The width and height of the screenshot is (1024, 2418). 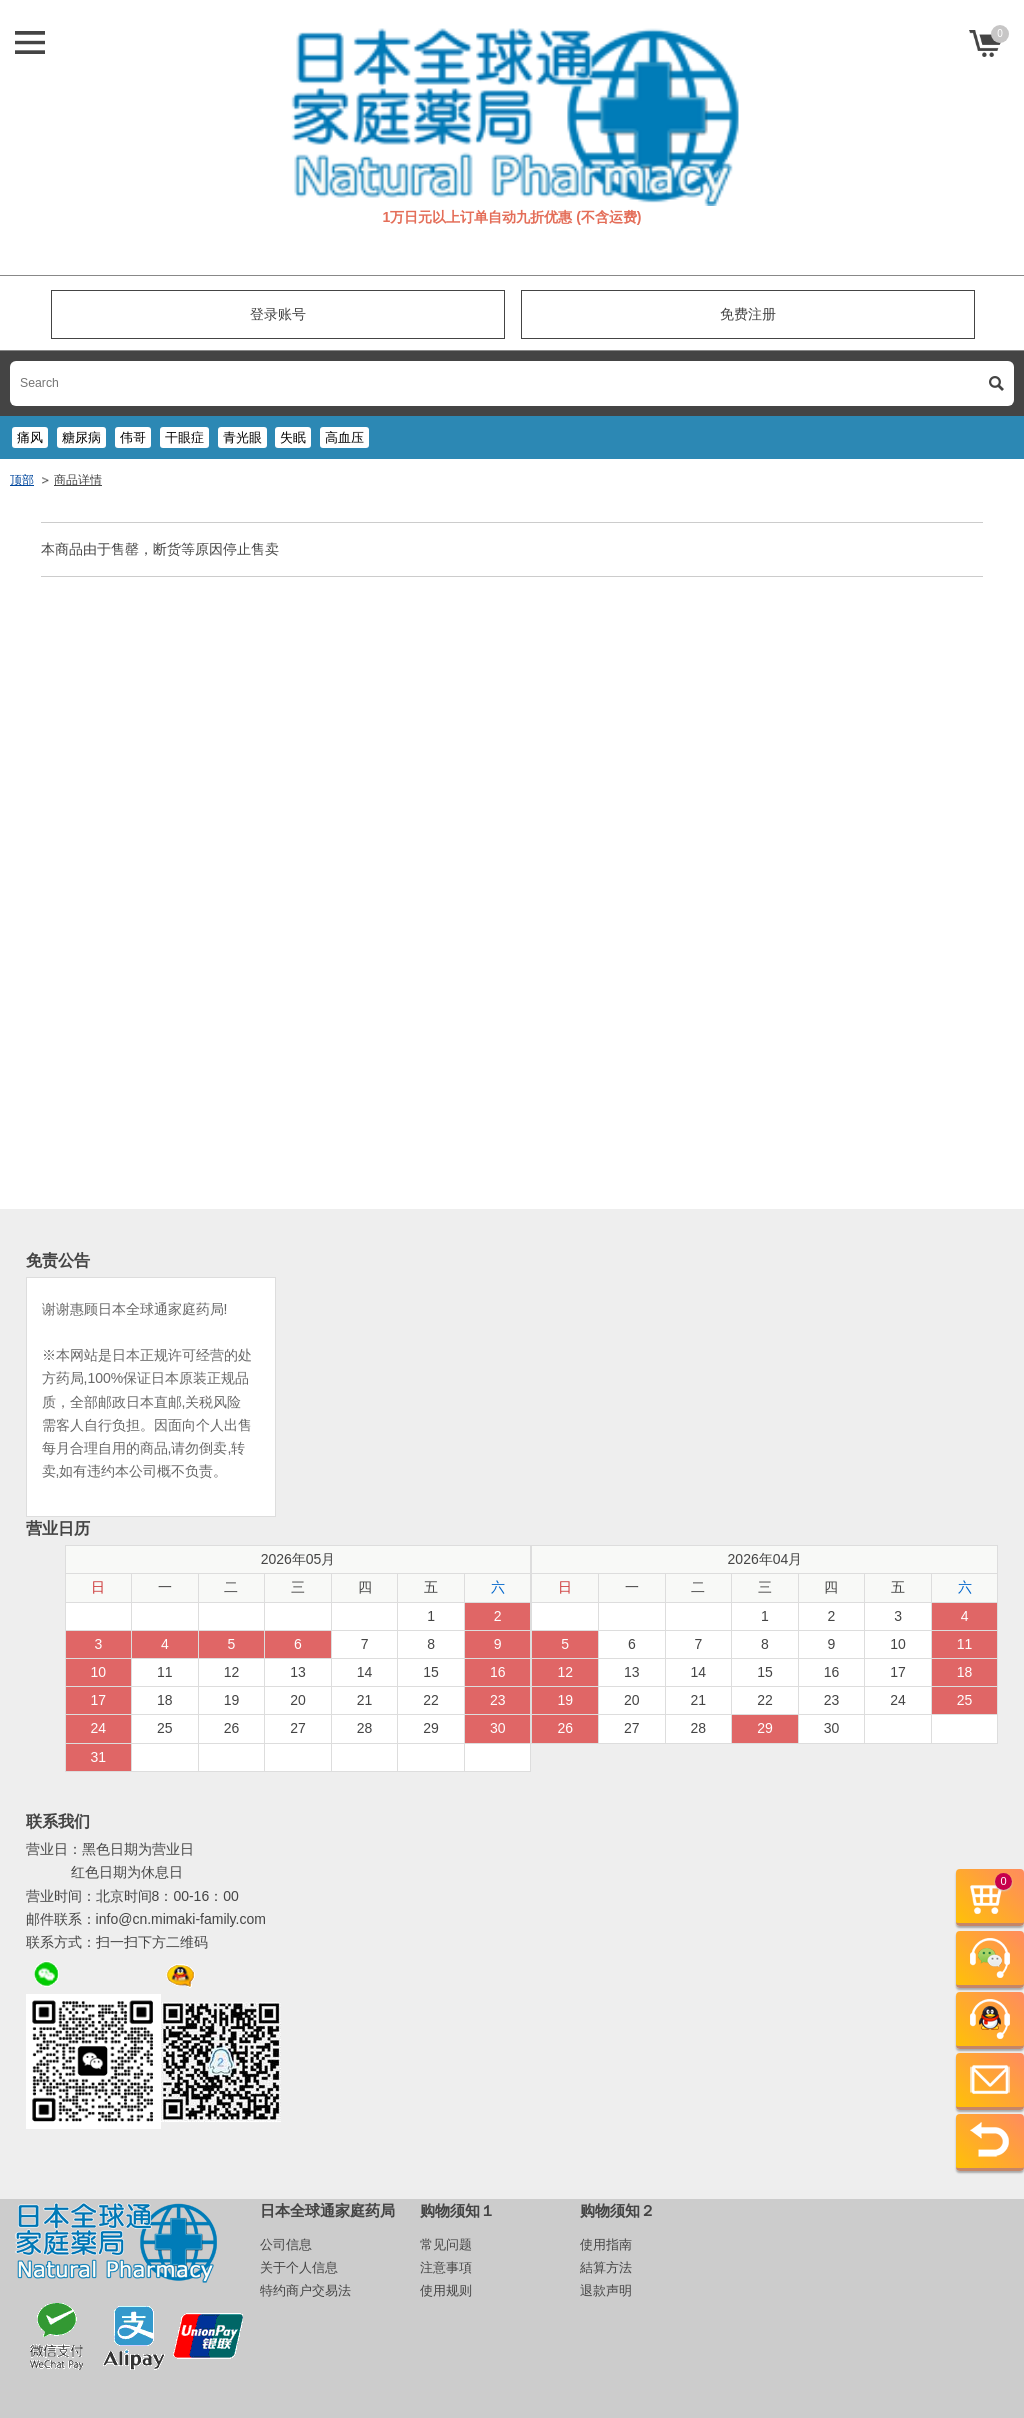 I want to click on 免费注册, so click(x=748, y=314).